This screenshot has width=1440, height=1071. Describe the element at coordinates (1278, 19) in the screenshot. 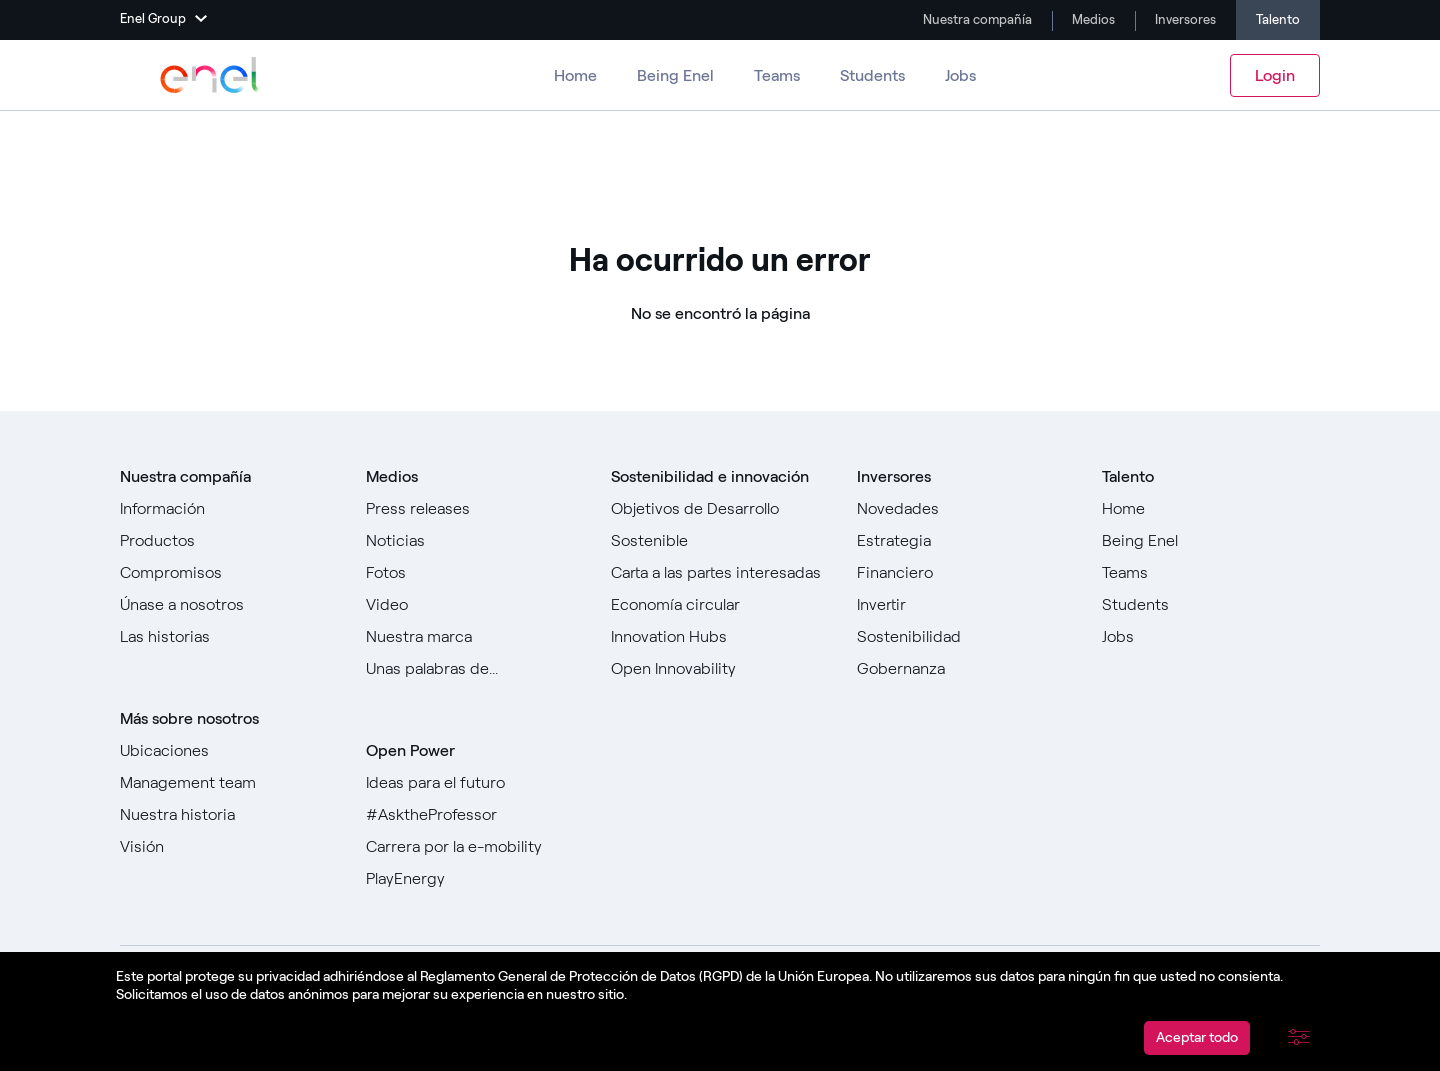

I see `Talento [Ir a Carreras]` at that location.